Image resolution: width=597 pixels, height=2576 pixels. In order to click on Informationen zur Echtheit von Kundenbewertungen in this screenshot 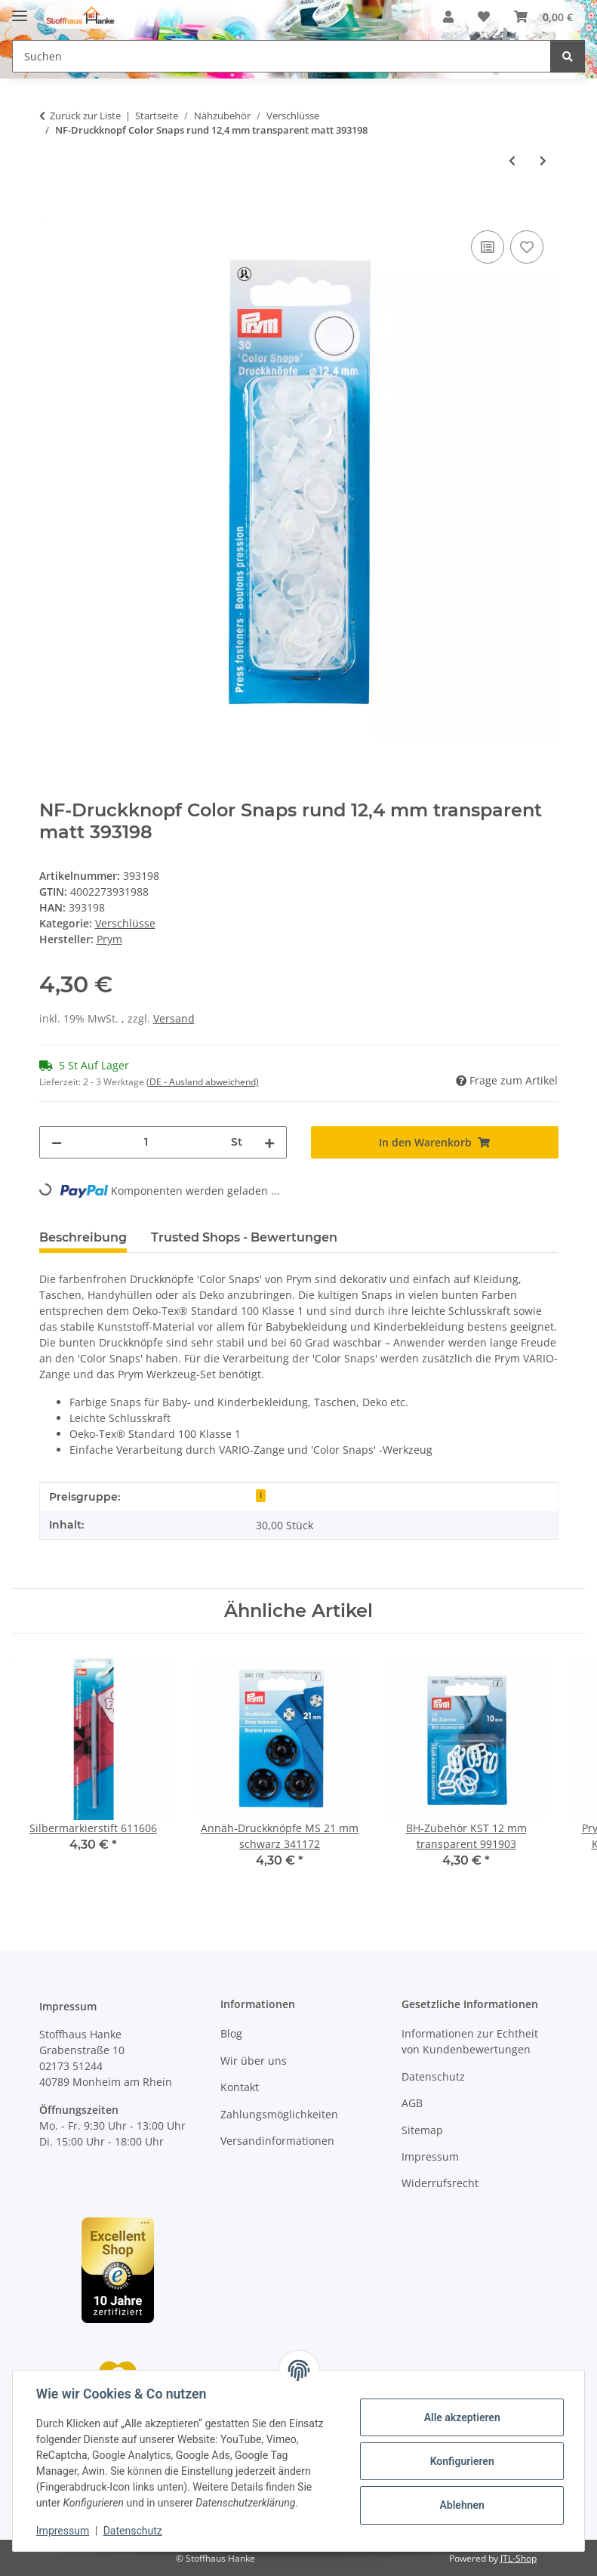, I will do `click(470, 2041)`.